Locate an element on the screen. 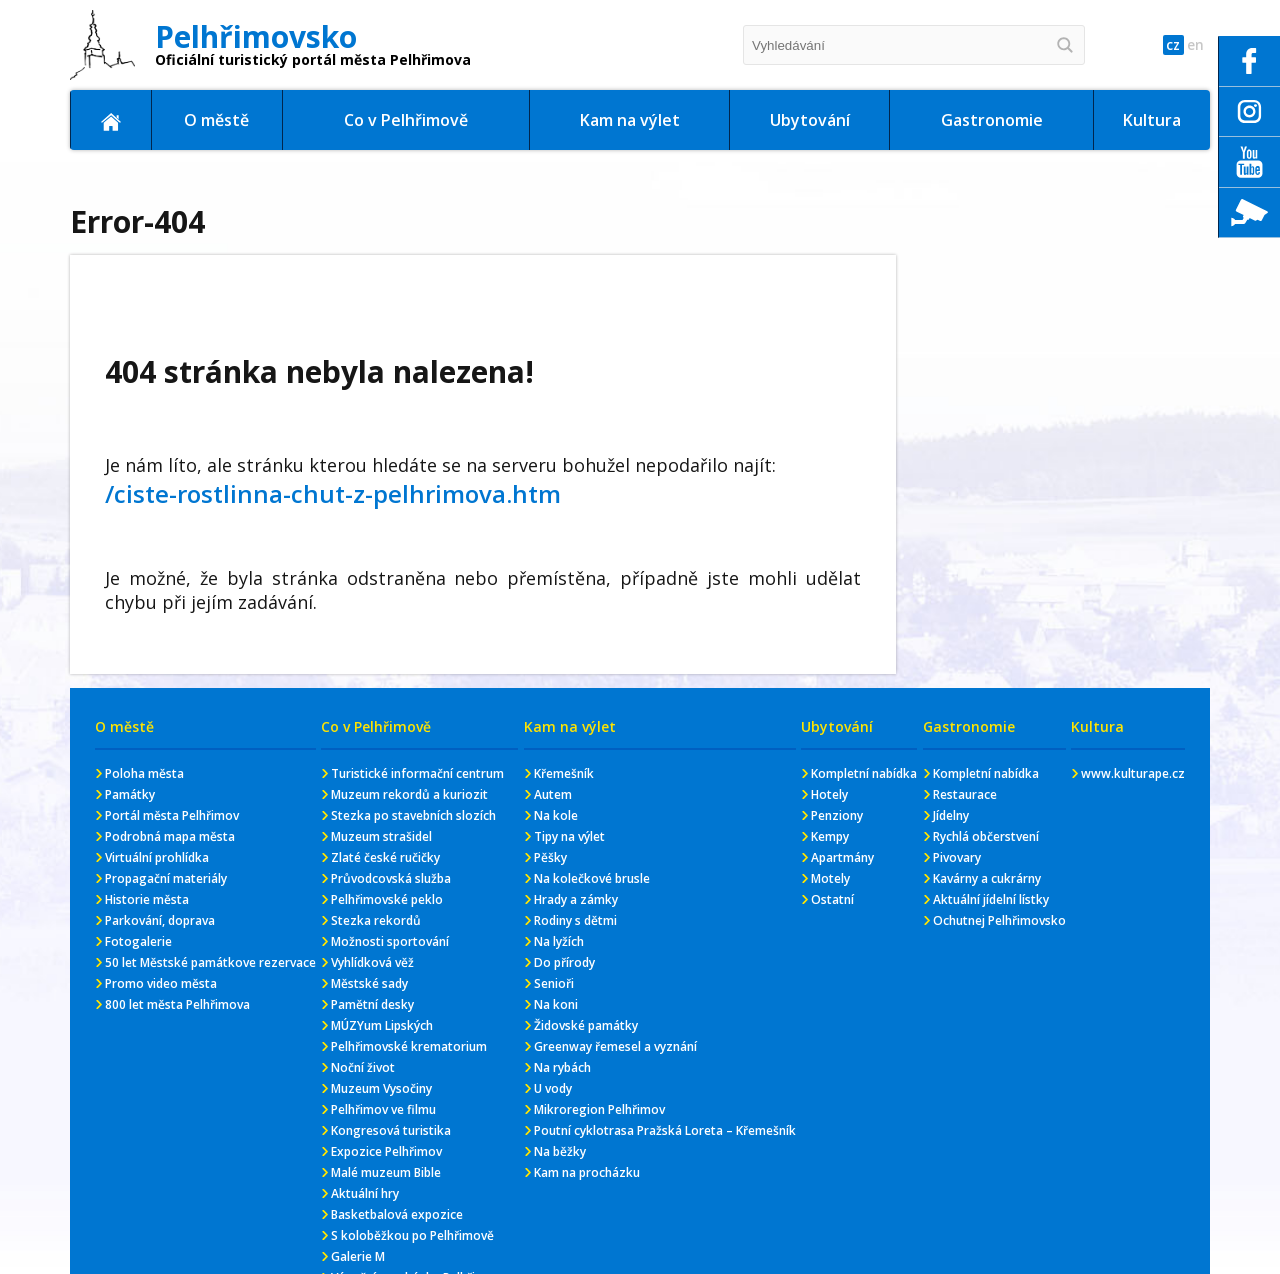 This screenshot has height=1274, width=1280. Rychlá občerstvení is located at coordinates (986, 836).